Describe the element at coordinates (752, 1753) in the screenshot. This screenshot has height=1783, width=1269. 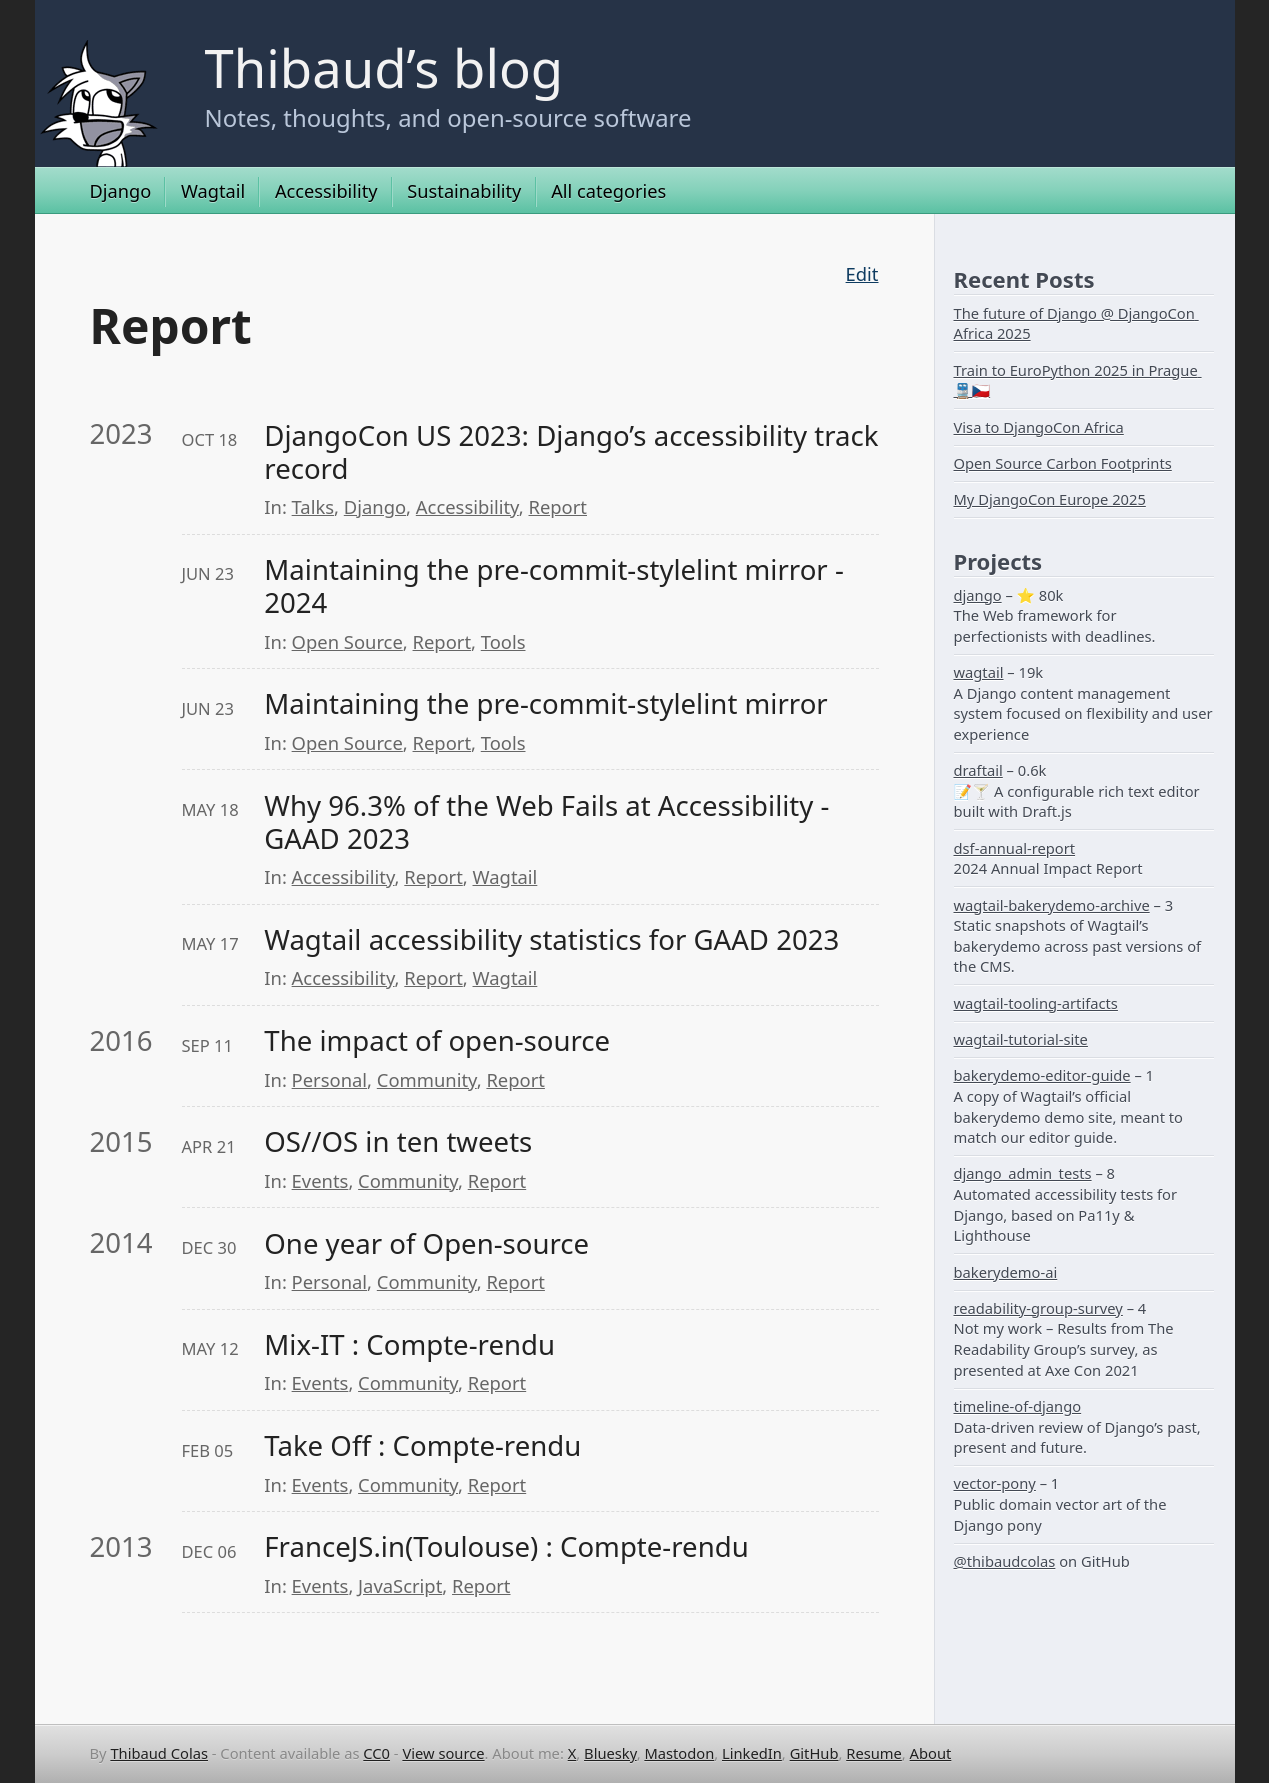
I see `LinkedIn` at that location.